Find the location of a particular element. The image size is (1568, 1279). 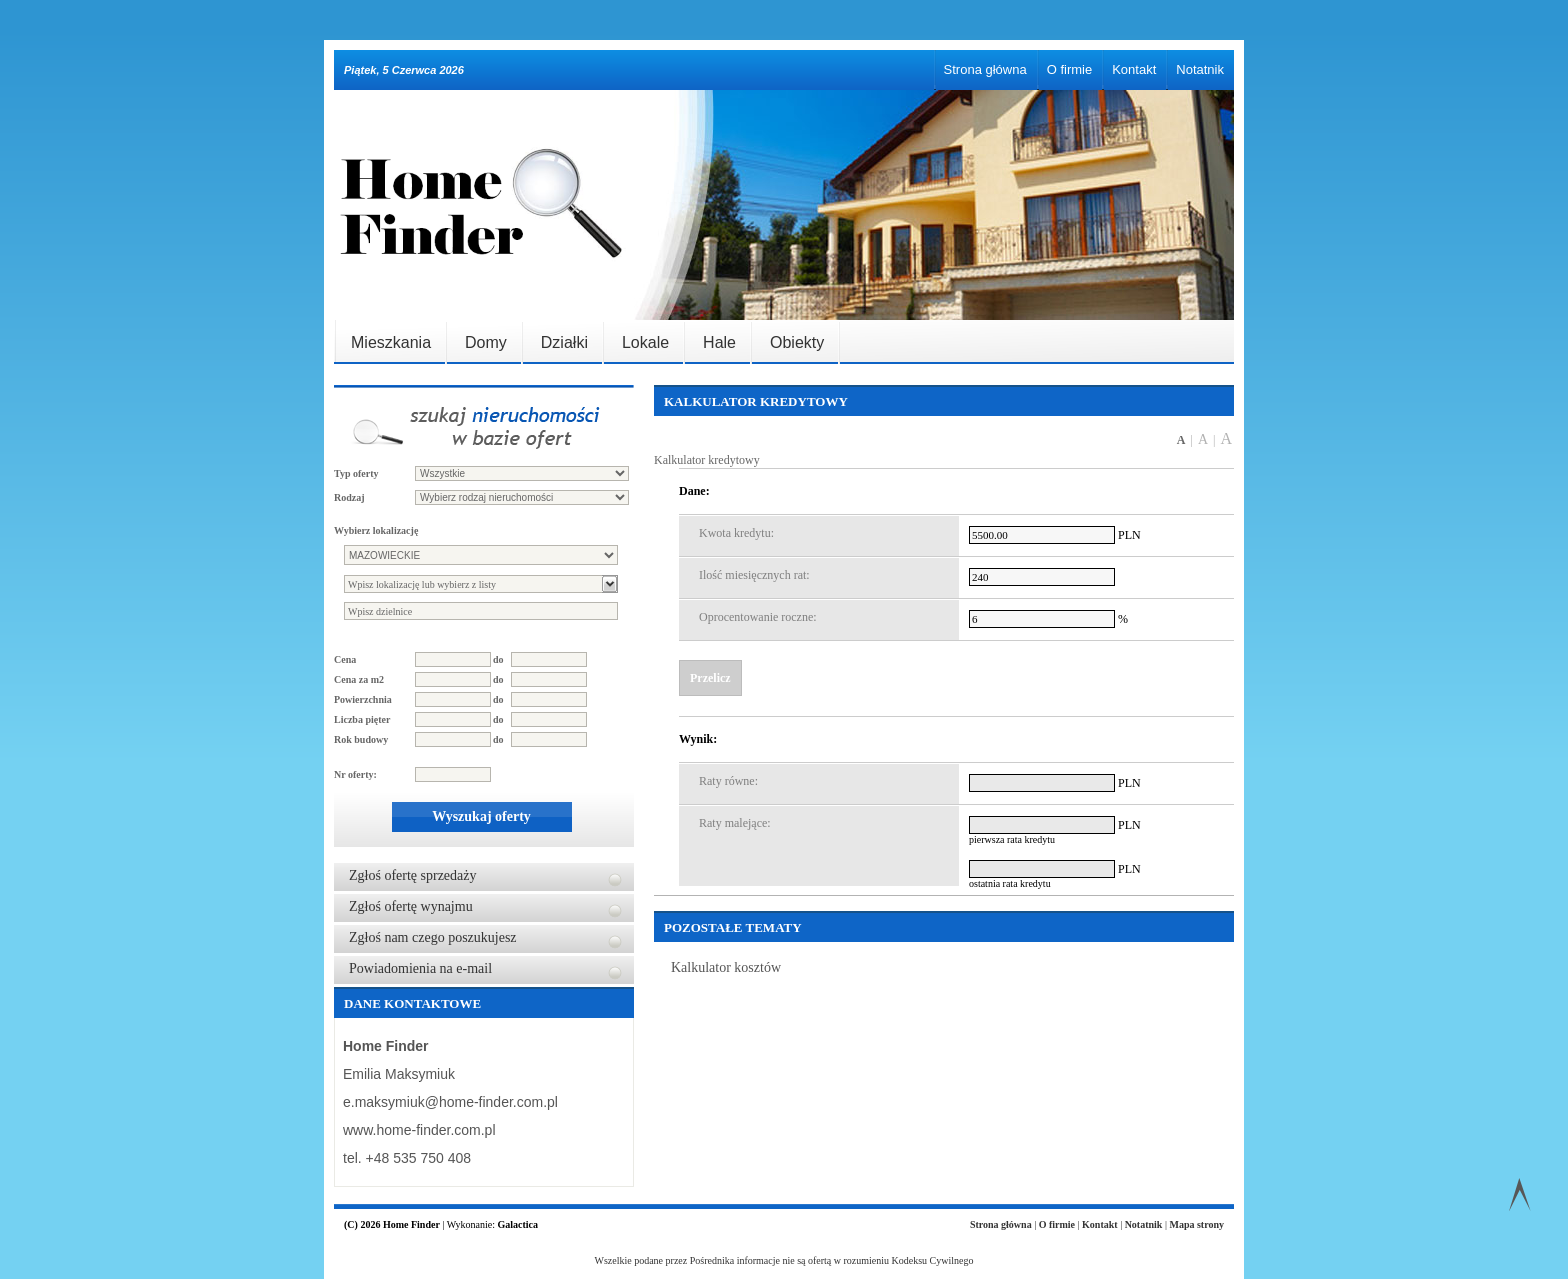

Obiekty is located at coordinates (797, 342).